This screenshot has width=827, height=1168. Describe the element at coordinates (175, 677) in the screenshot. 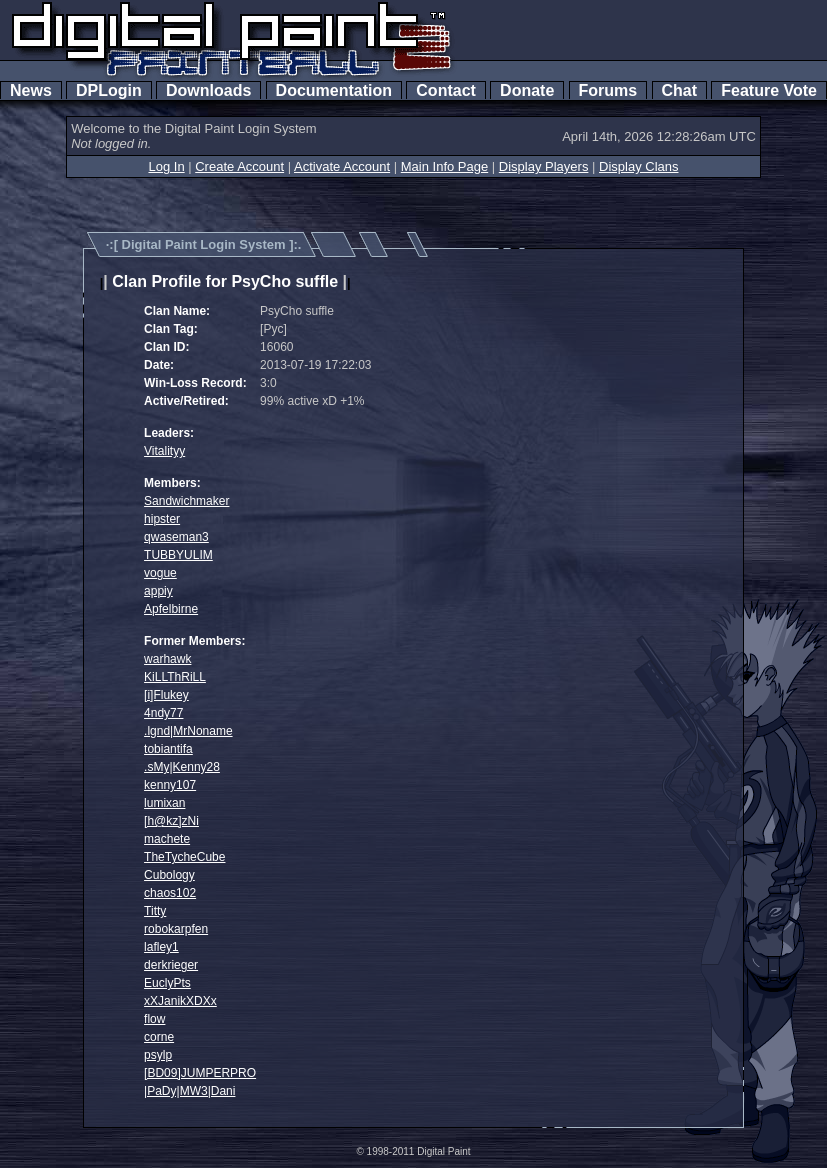

I see `KiLLThRiLL` at that location.